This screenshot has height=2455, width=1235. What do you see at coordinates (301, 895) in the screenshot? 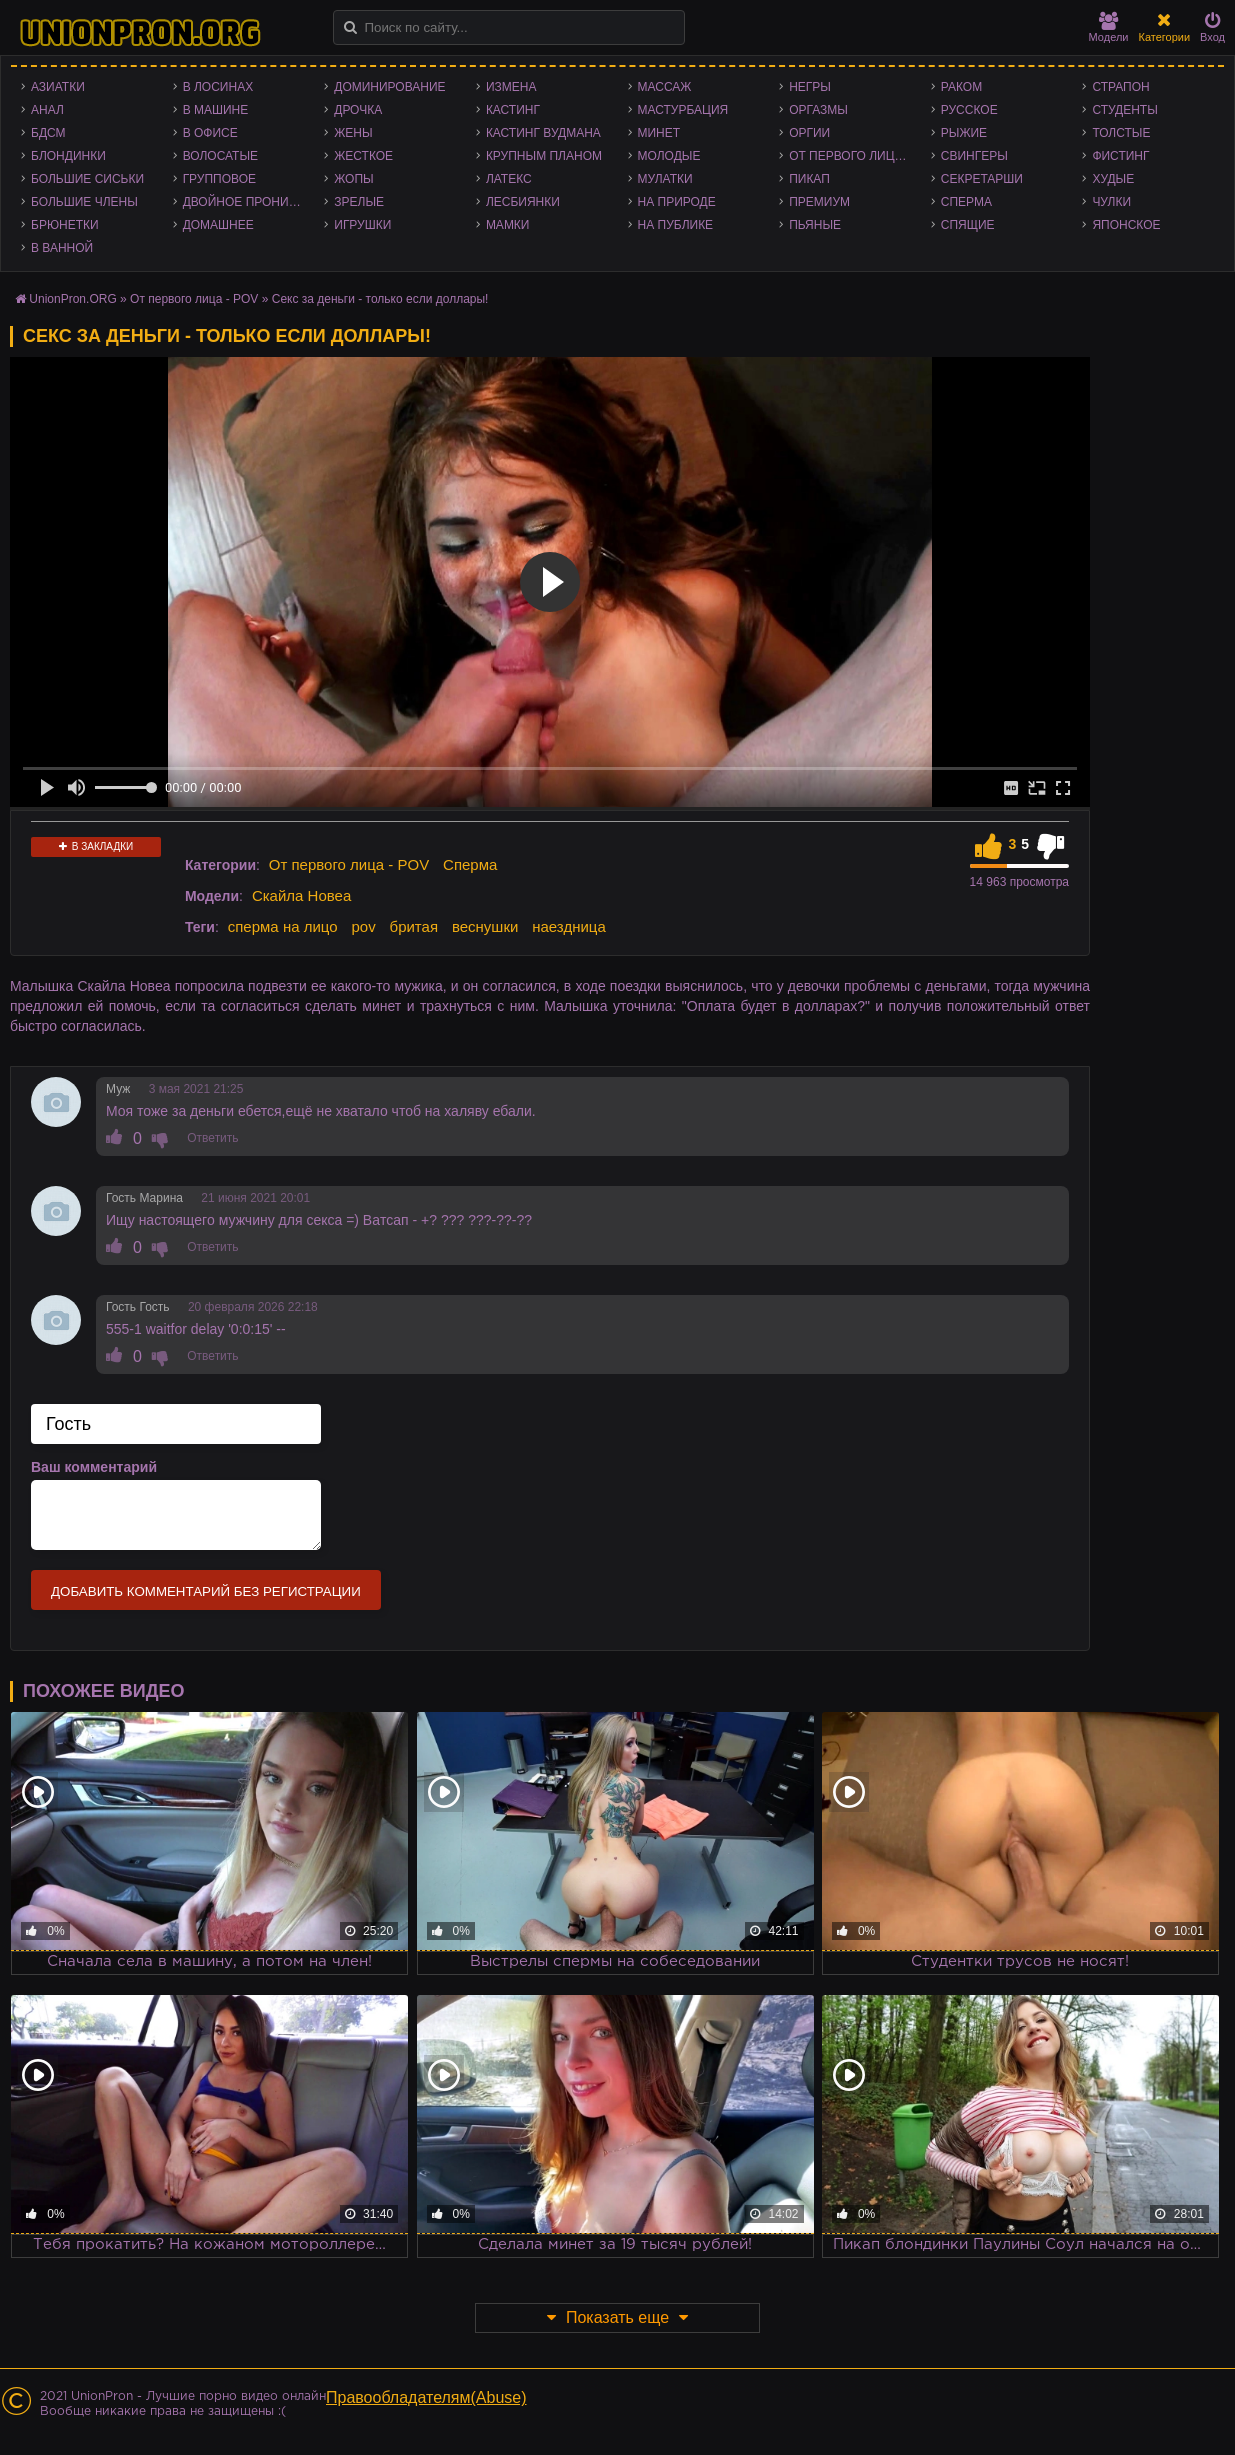
I see `Скайла Новеа` at bounding box center [301, 895].